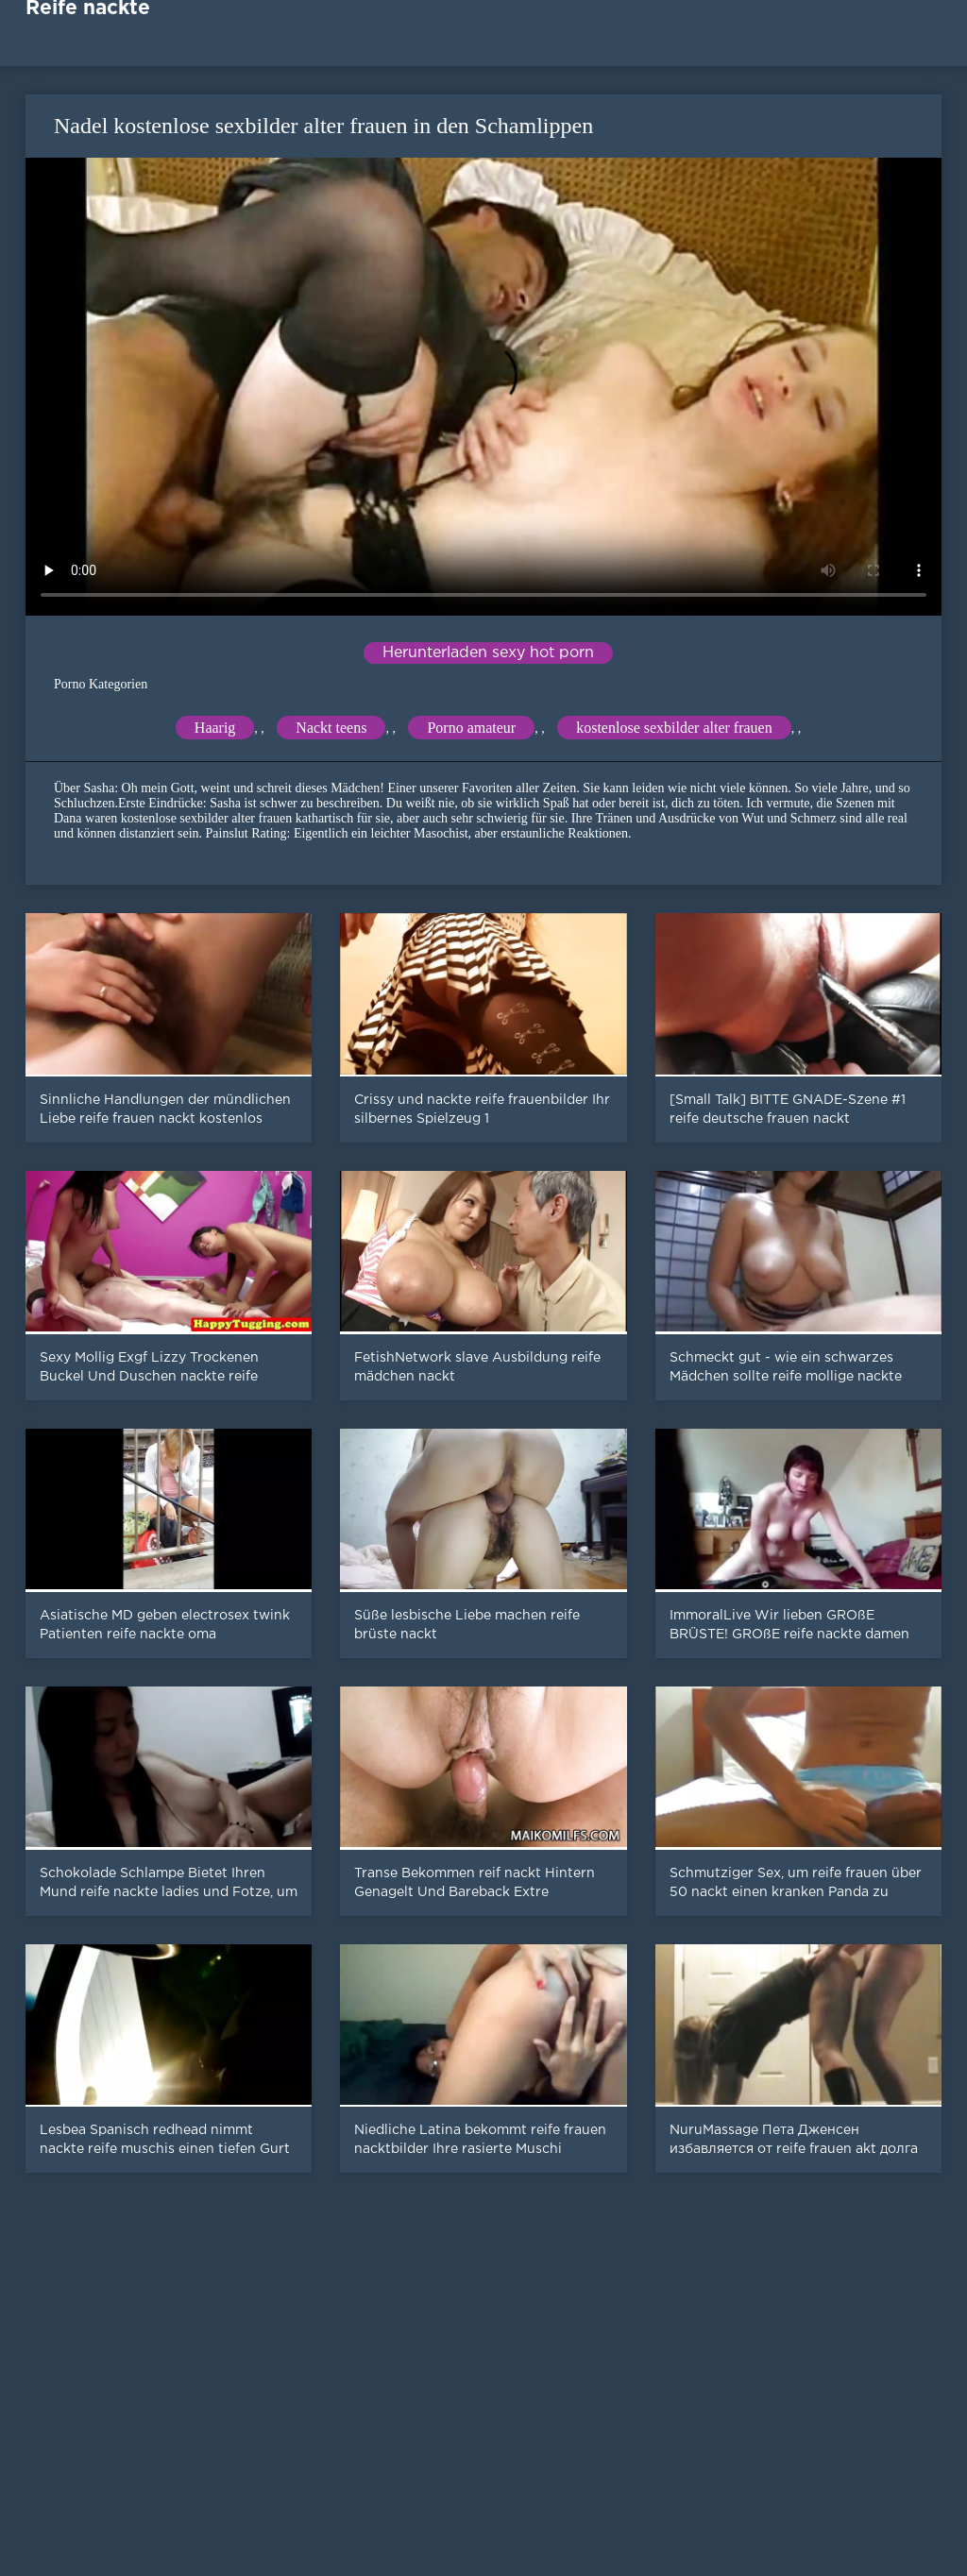  Describe the element at coordinates (215, 728) in the screenshot. I see `Haarig` at that location.